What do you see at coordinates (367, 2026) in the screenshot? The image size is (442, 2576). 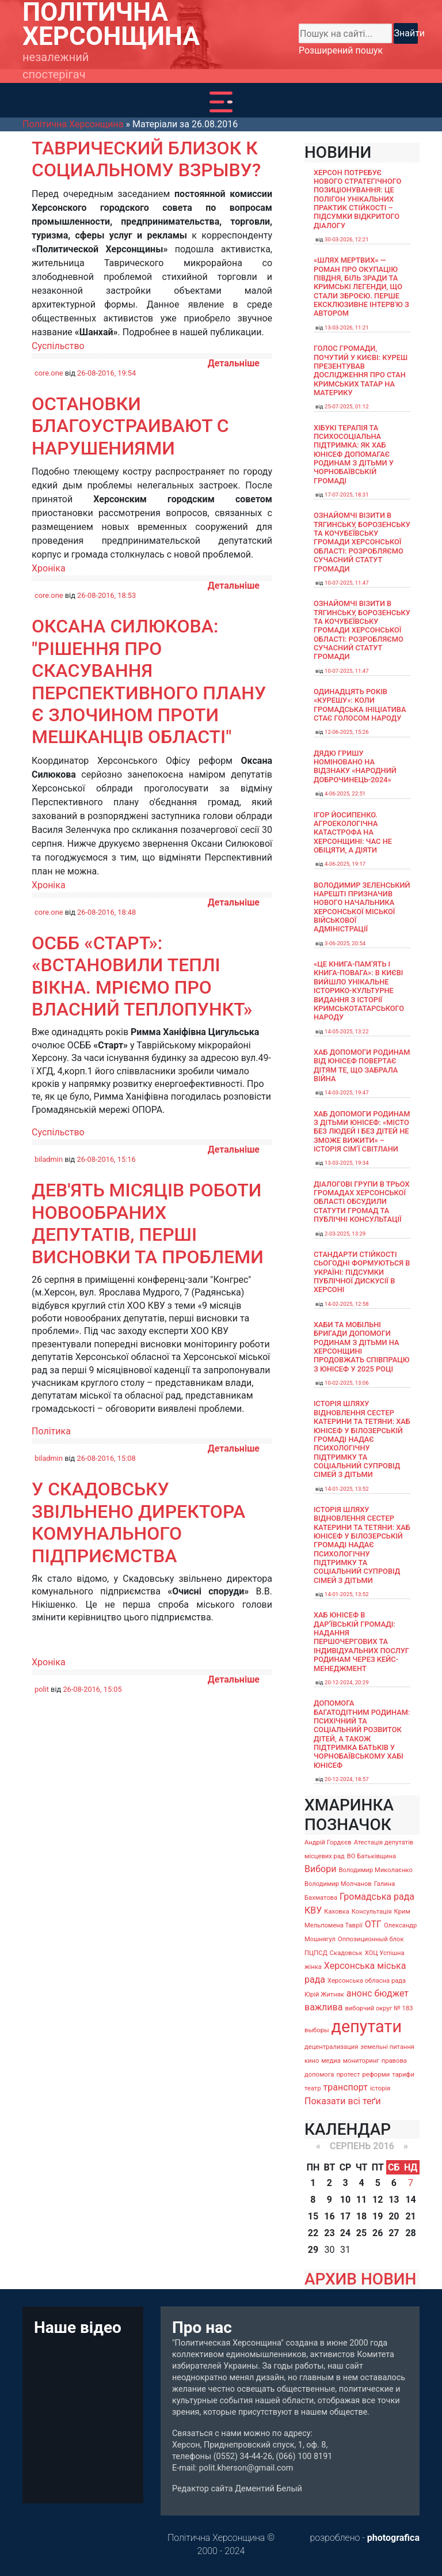 I see `депутати` at bounding box center [367, 2026].